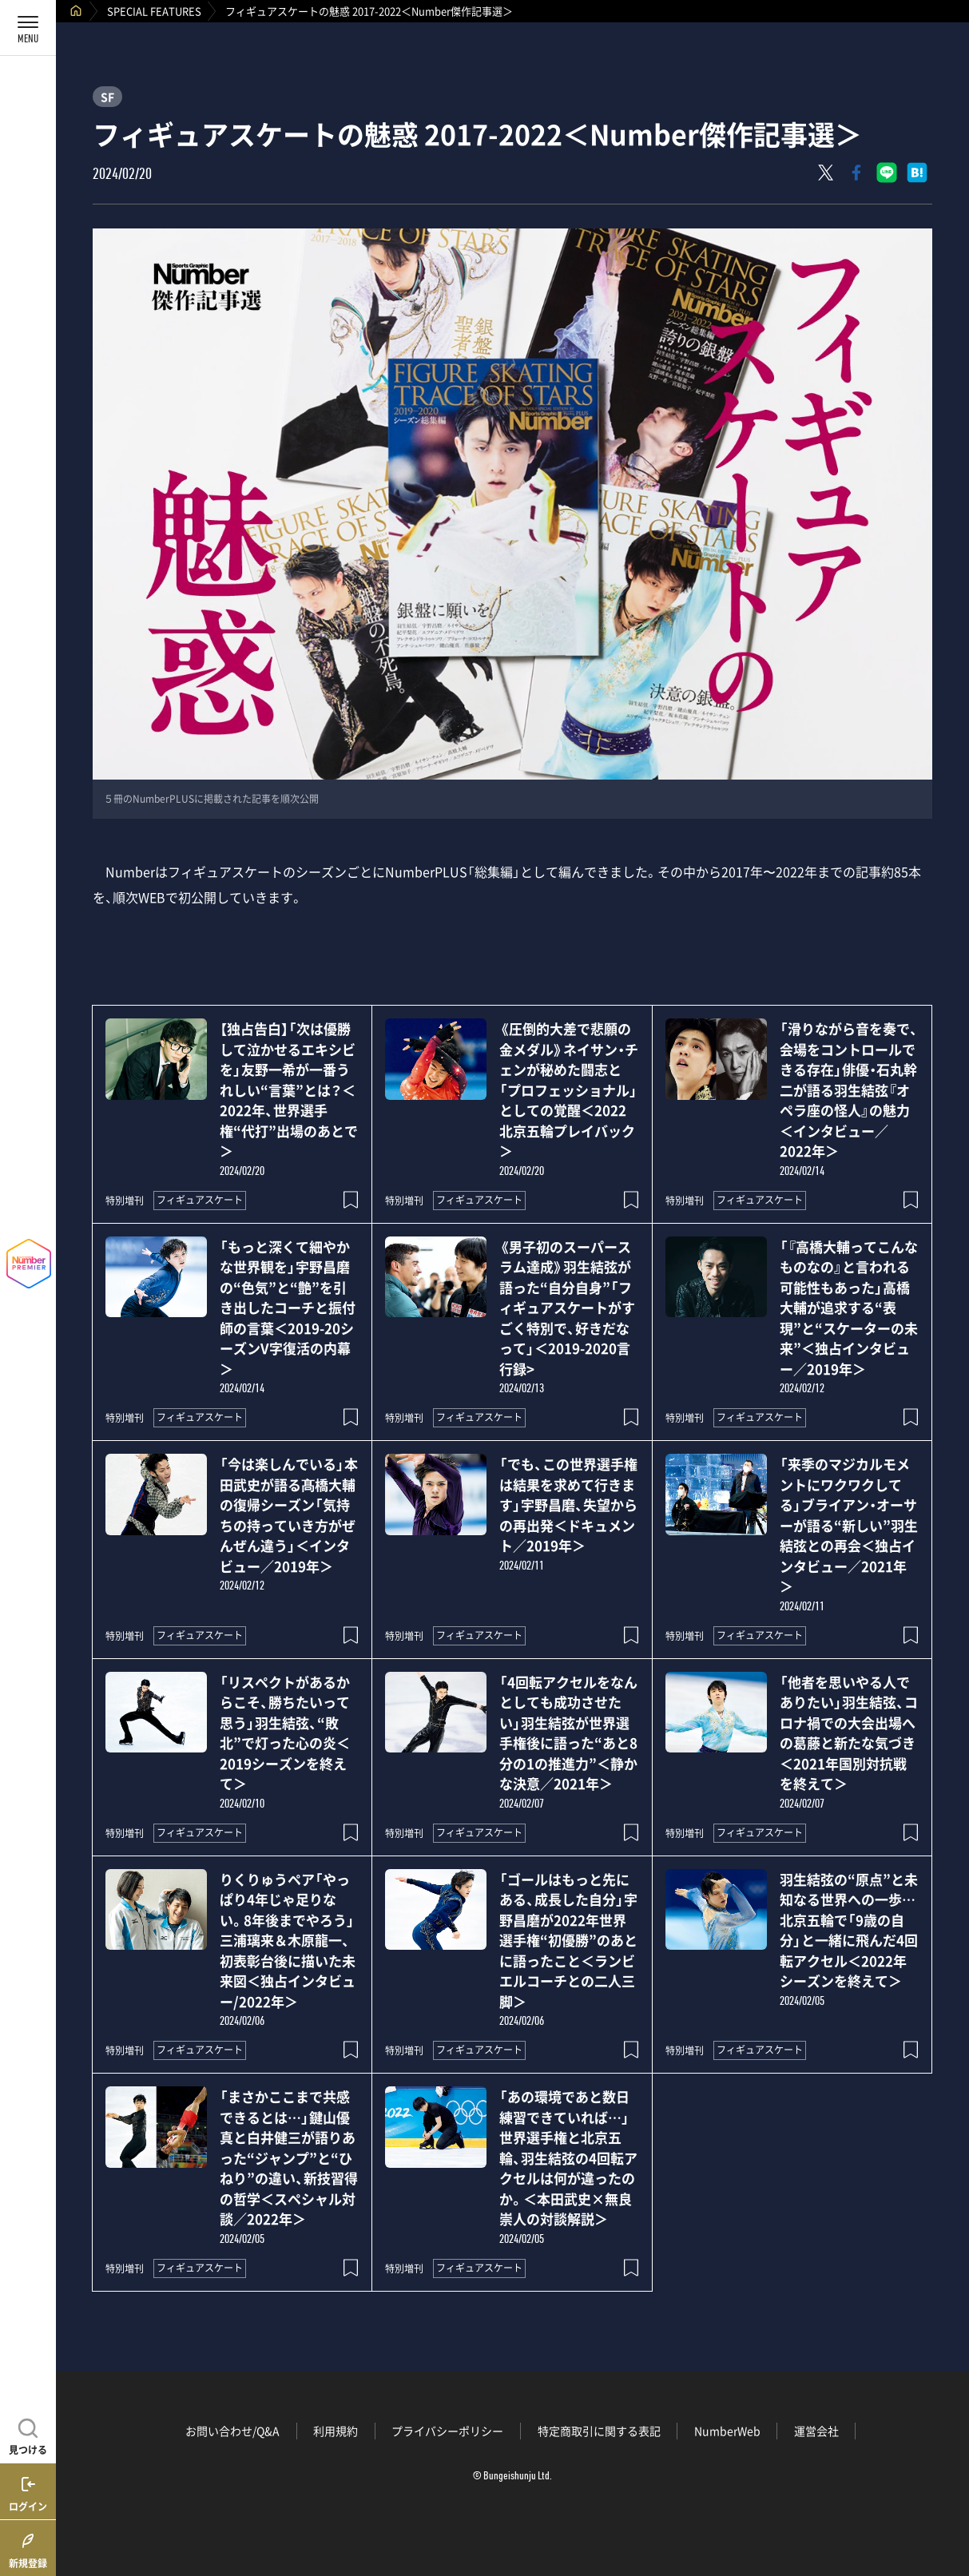 The height and width of the screenshot is (2576, 969). I want to click on 運営会社, so click(816, 2431).